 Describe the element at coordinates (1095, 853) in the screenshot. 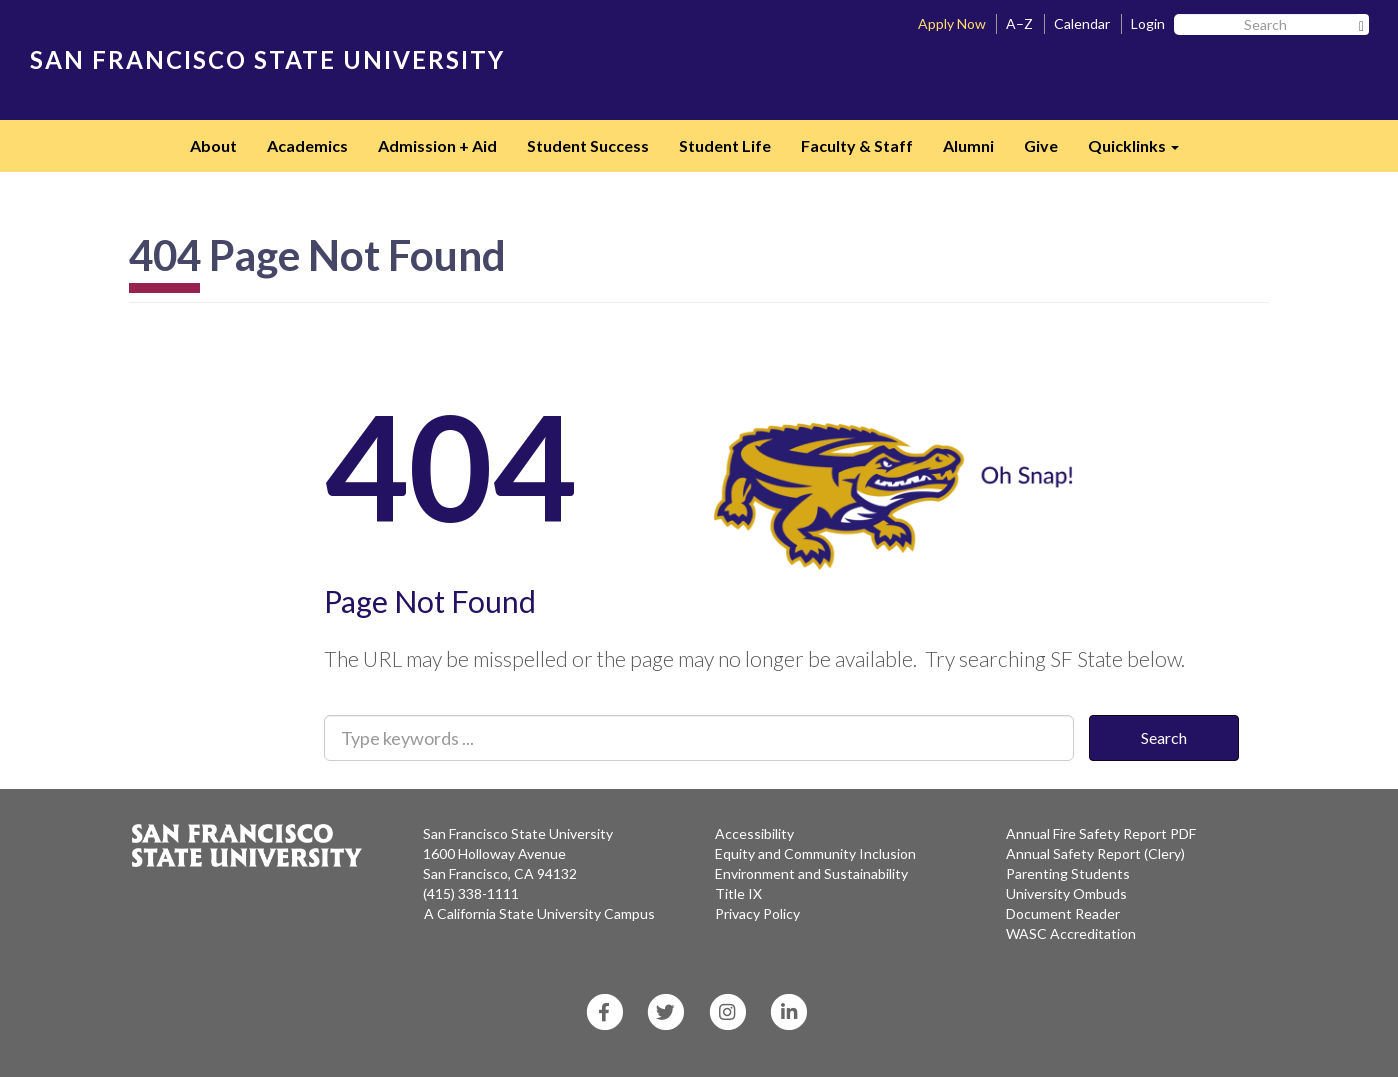

I see `Annual Safety Report (Clery)` at that location.